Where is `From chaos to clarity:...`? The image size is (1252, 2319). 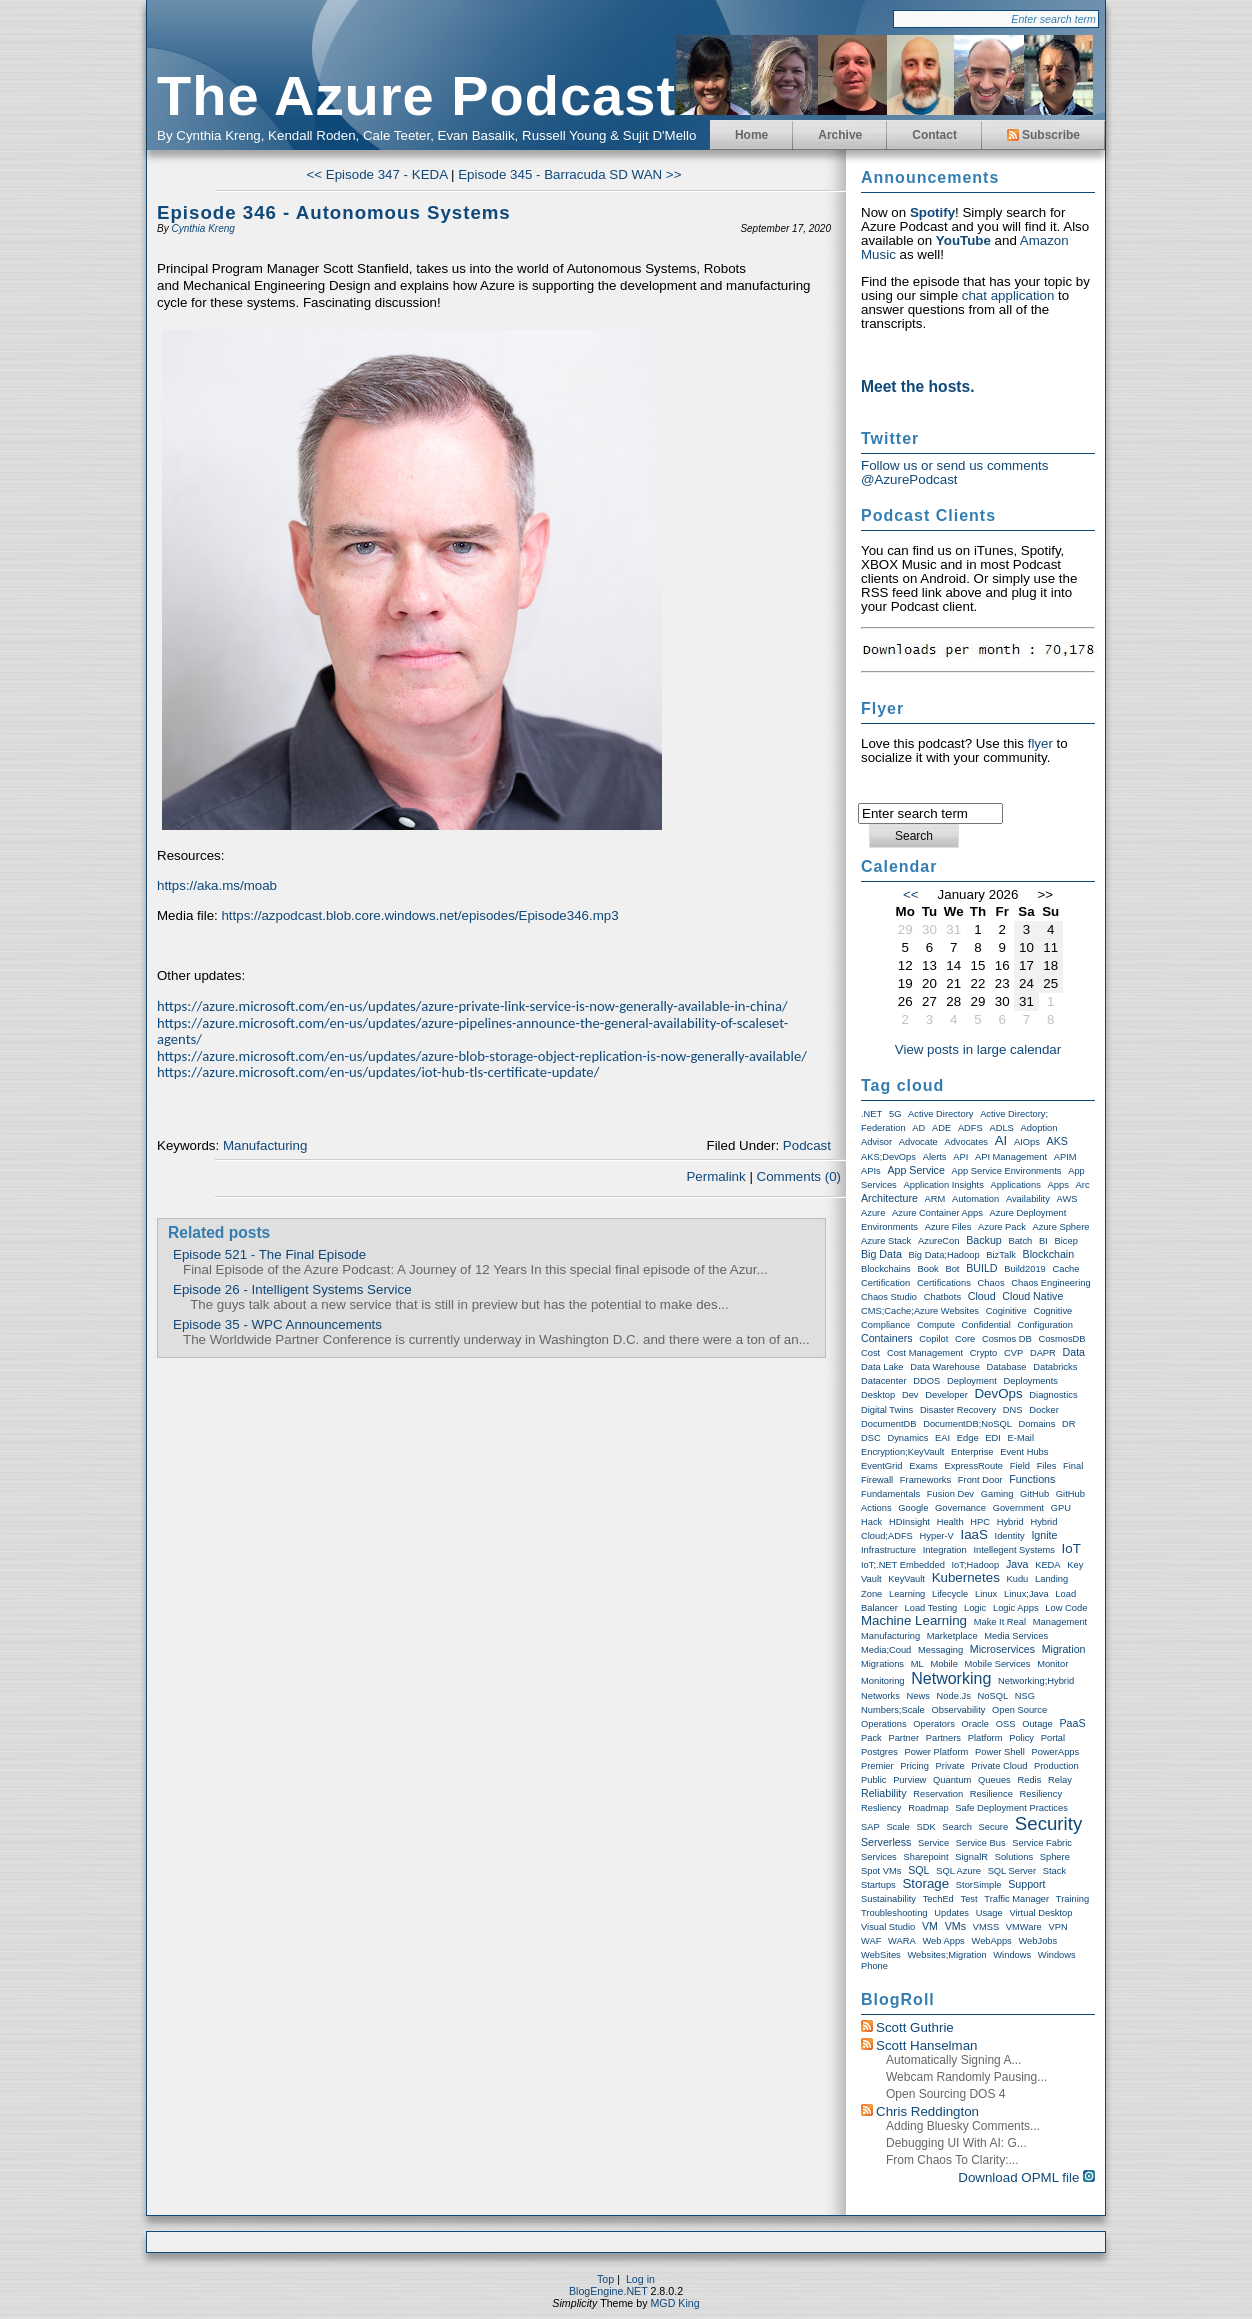 From chaos to clarity:... is located at coordinates (952, 2160).